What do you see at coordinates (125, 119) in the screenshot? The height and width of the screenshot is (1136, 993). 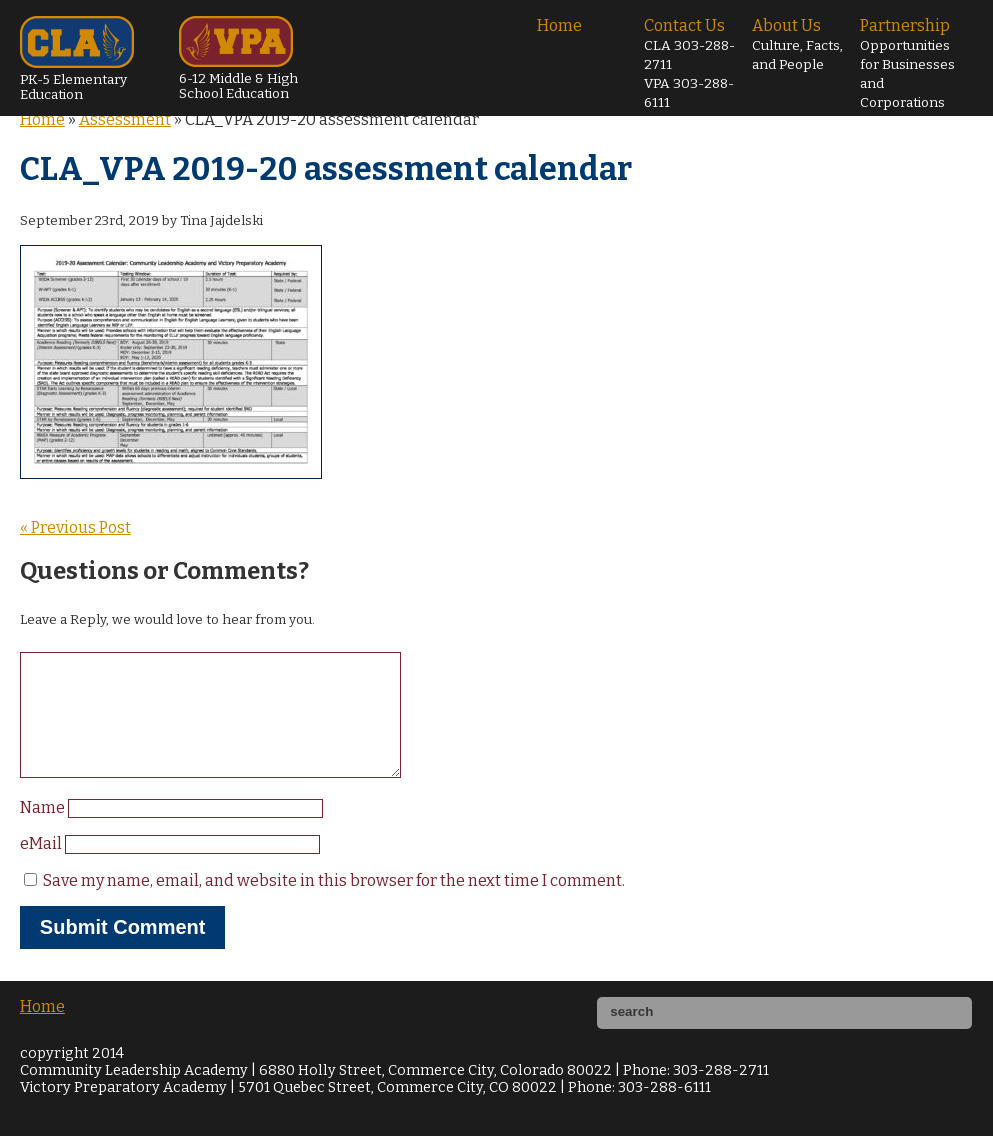 I see `Assessment` at bounding box center [125, 119].